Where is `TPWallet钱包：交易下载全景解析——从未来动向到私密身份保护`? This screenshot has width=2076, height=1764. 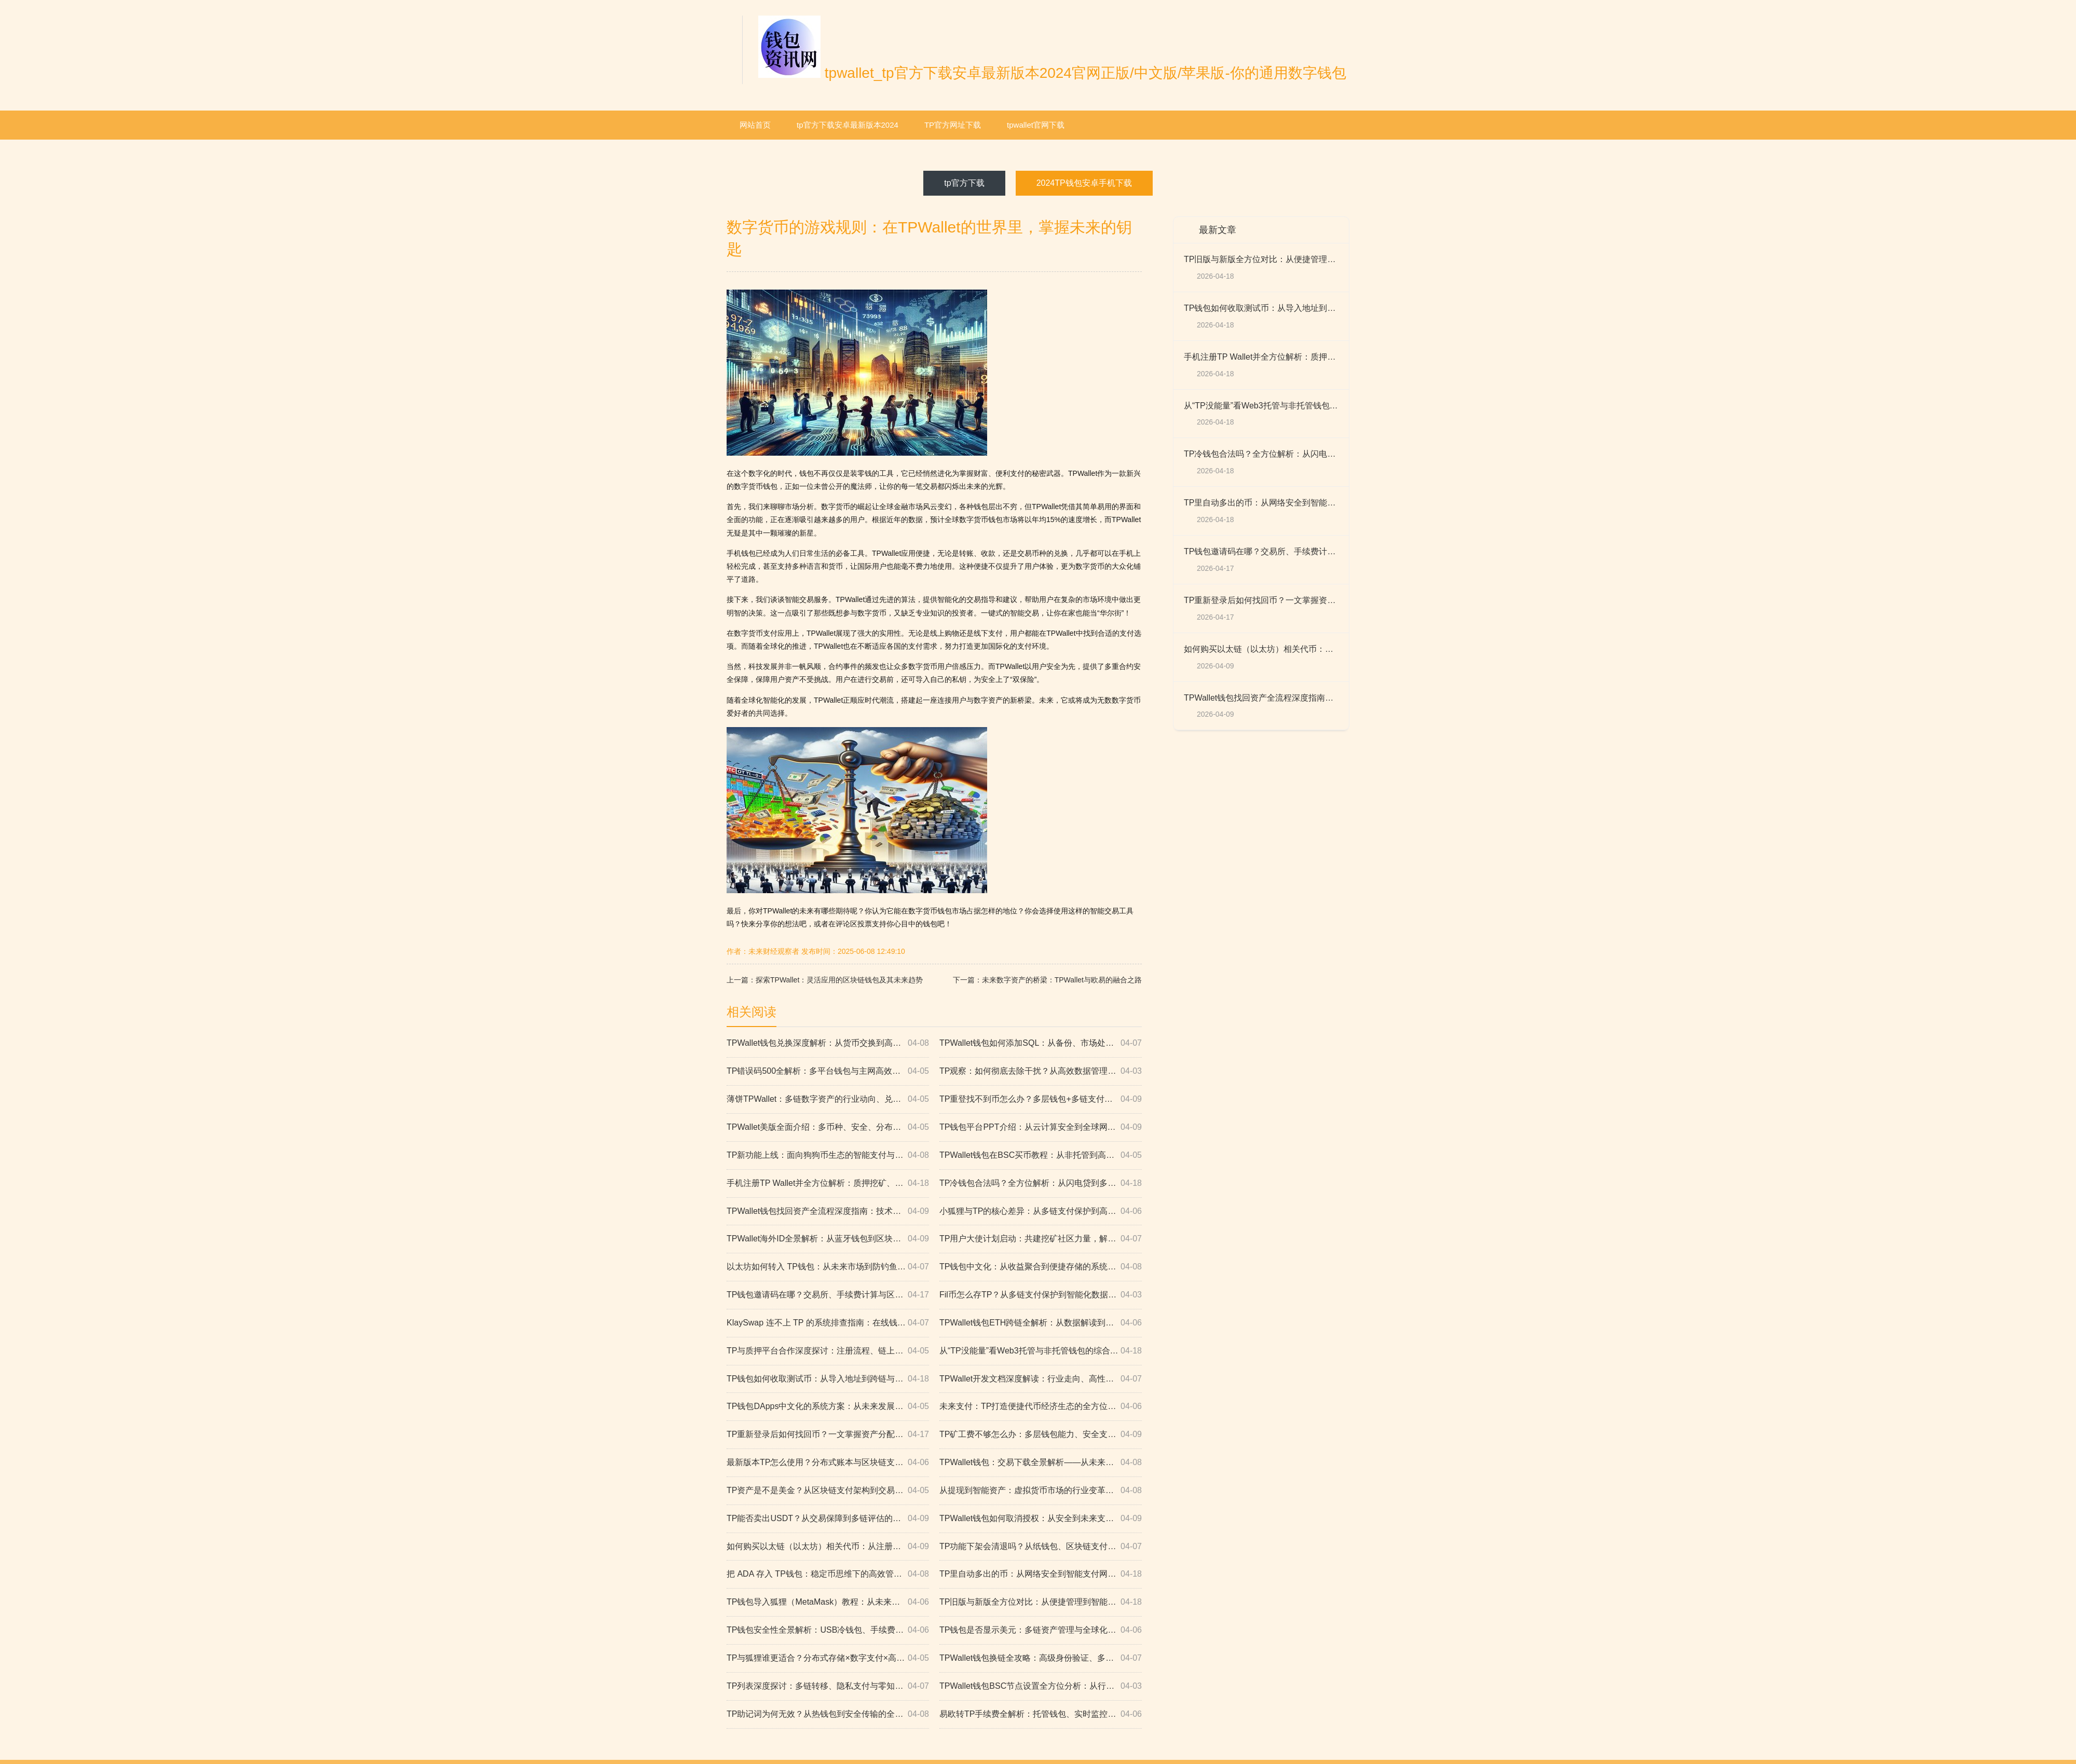
TPWallet钱包：交易下载全景解析——从未来动向到私密身份保护 is located at coordinates (1040, 1463).